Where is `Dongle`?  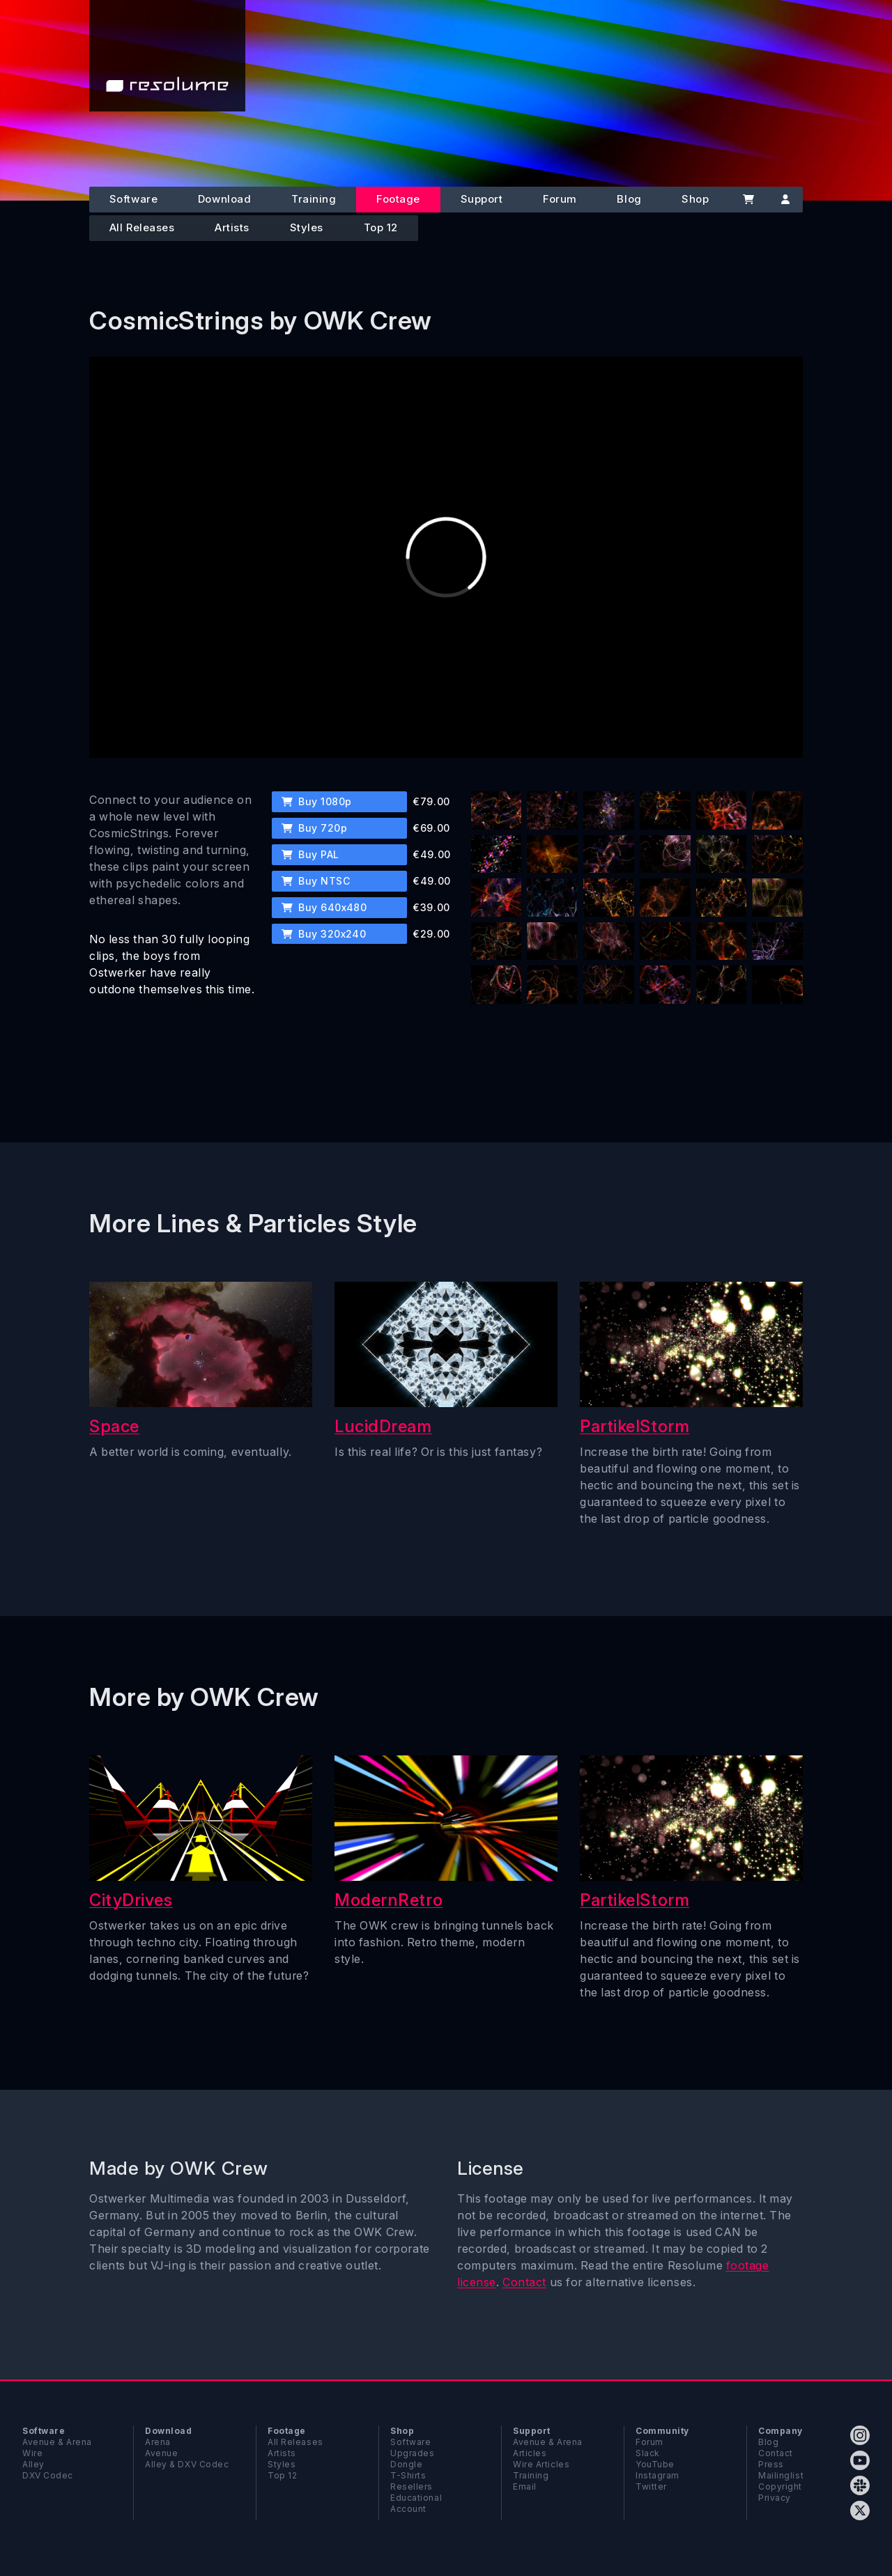 Dongle is located at coordinates (406, 2464).